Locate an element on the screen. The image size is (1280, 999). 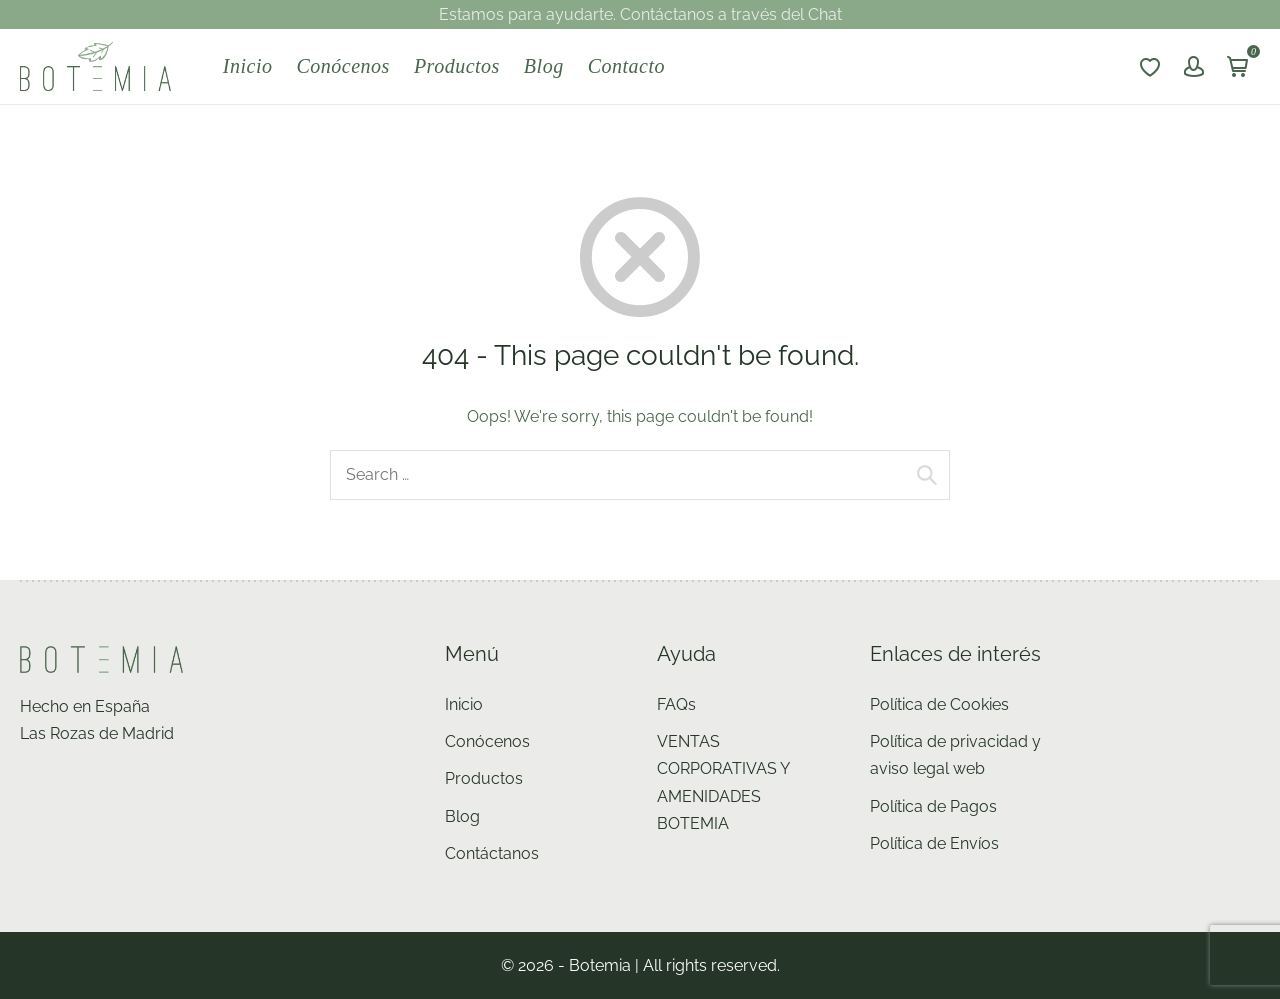
Contáctanos is located at coordinates (492, 853).